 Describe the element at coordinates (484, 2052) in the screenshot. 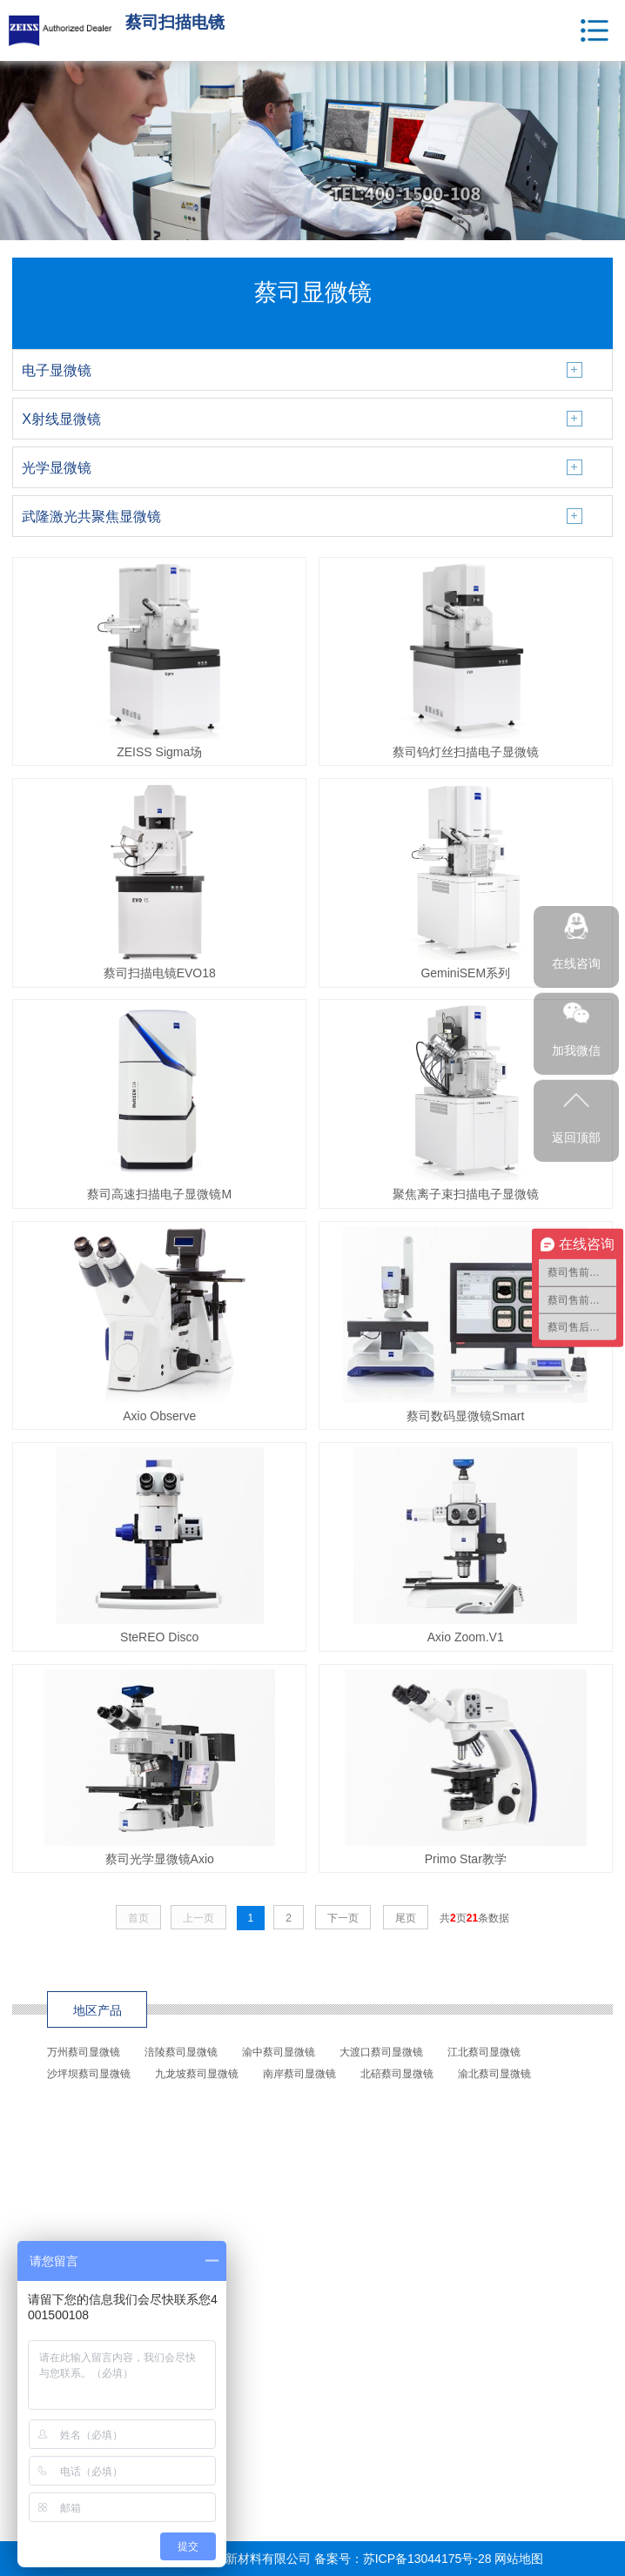

I see `江北蔡司显微镜` at that location.